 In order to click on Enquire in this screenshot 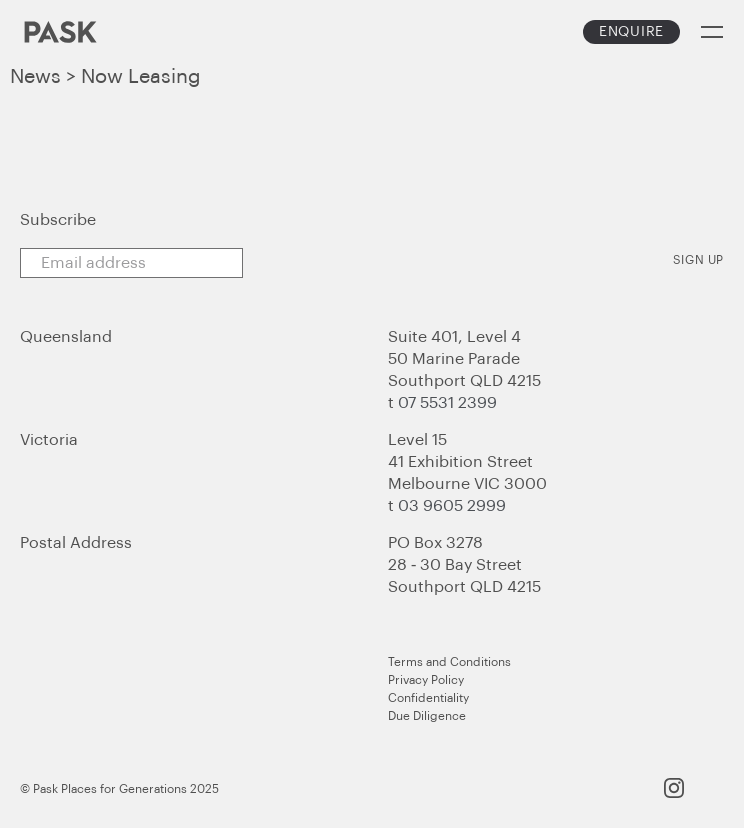, I will do `click(631, 32)`.